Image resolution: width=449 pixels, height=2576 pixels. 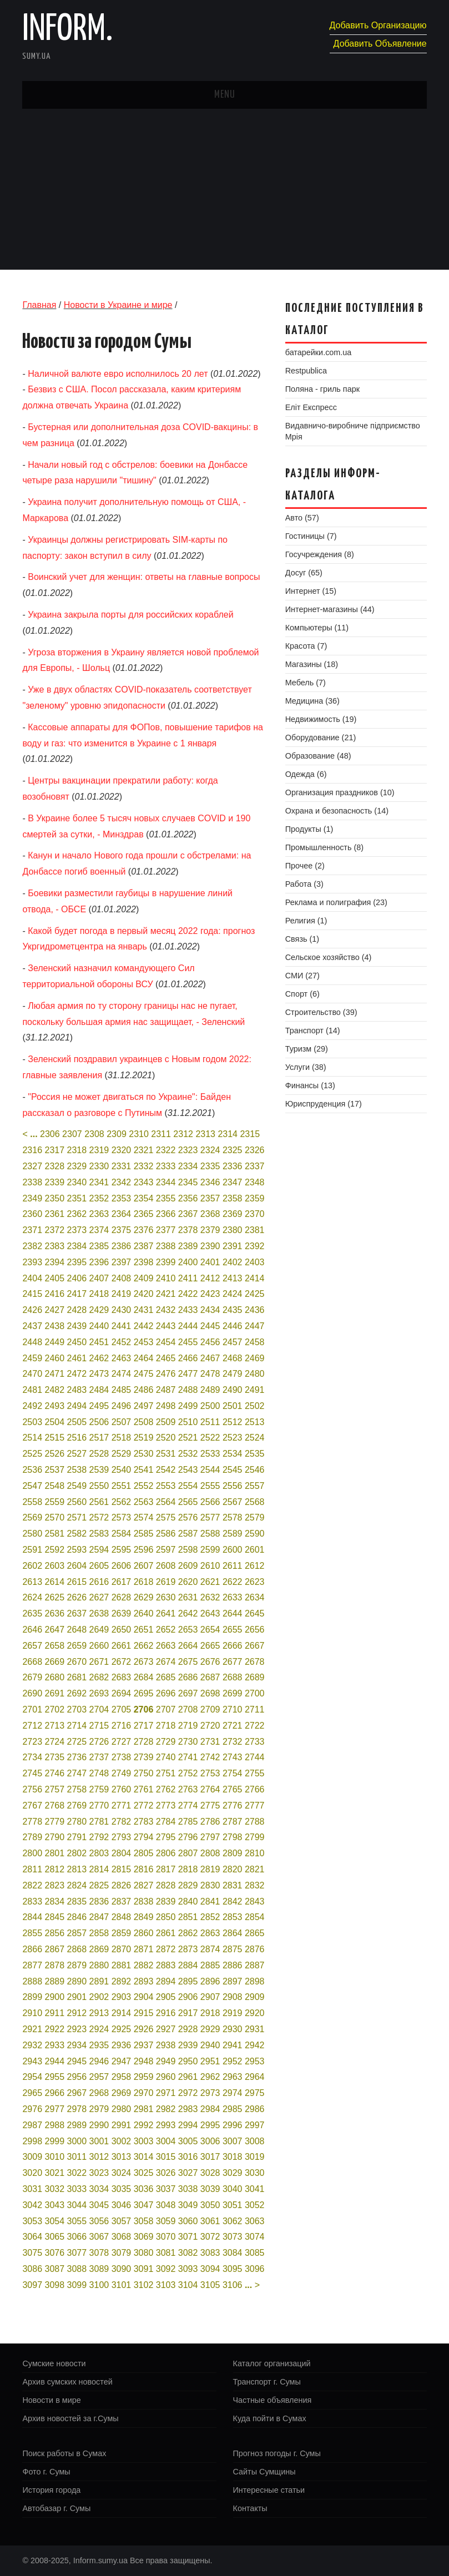 What do you see at coordinates (144, 1565) in the screenshot?
I see `2607` at bounding box center [144, 1565].